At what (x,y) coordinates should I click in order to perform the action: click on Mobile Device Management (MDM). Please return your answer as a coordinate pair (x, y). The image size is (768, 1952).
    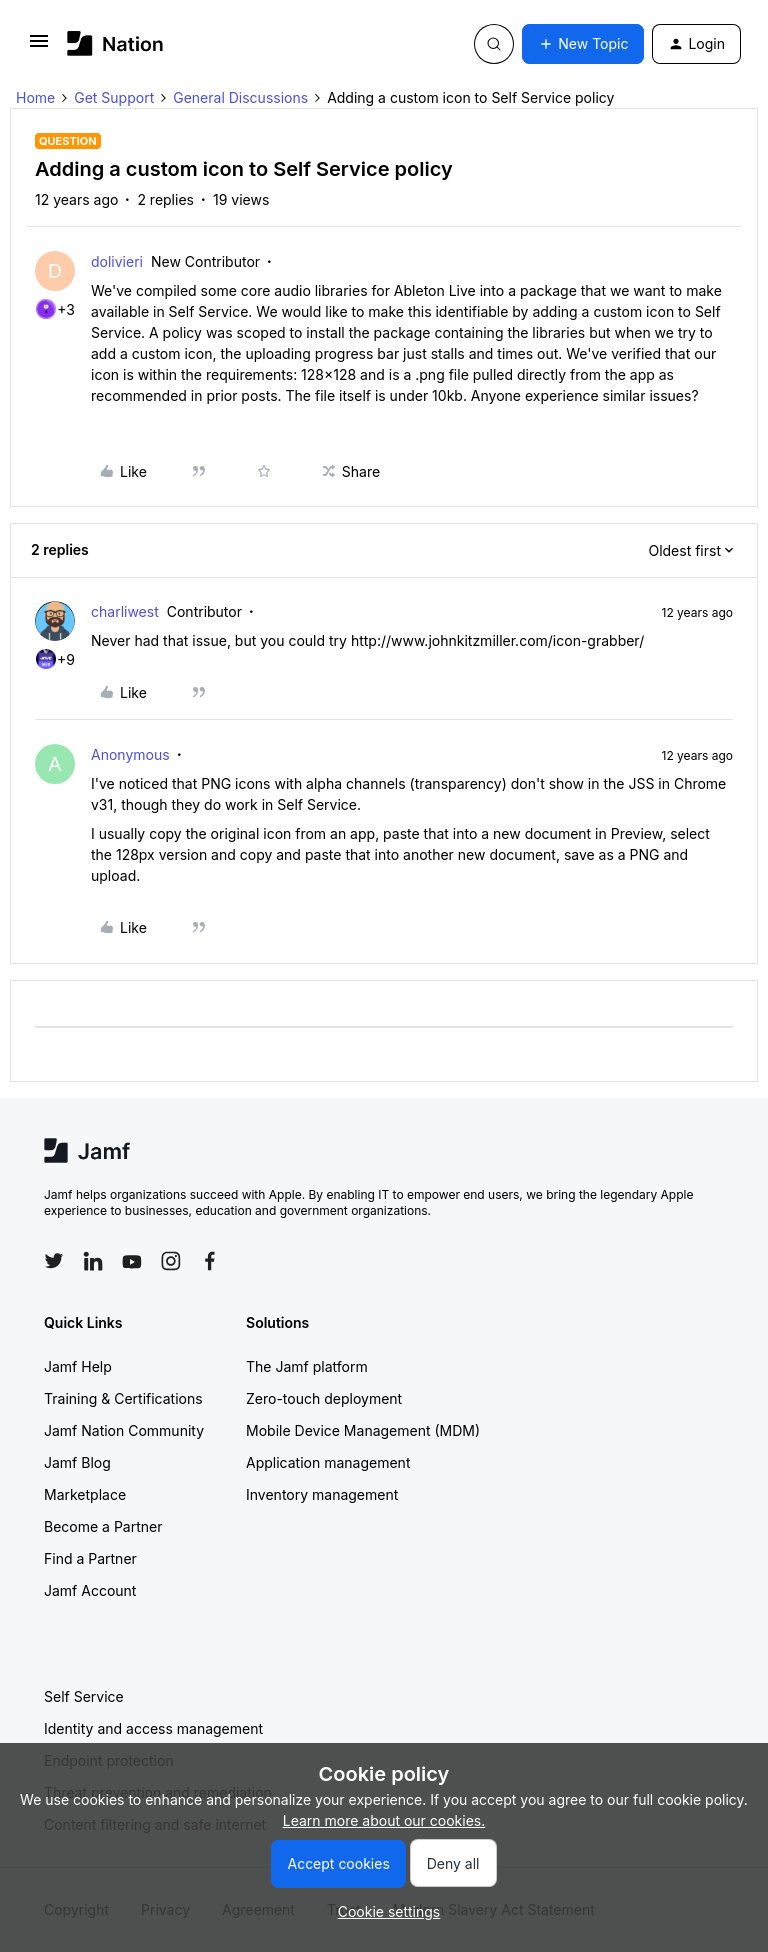
    Looking at the image, I should click on (363, 1430).